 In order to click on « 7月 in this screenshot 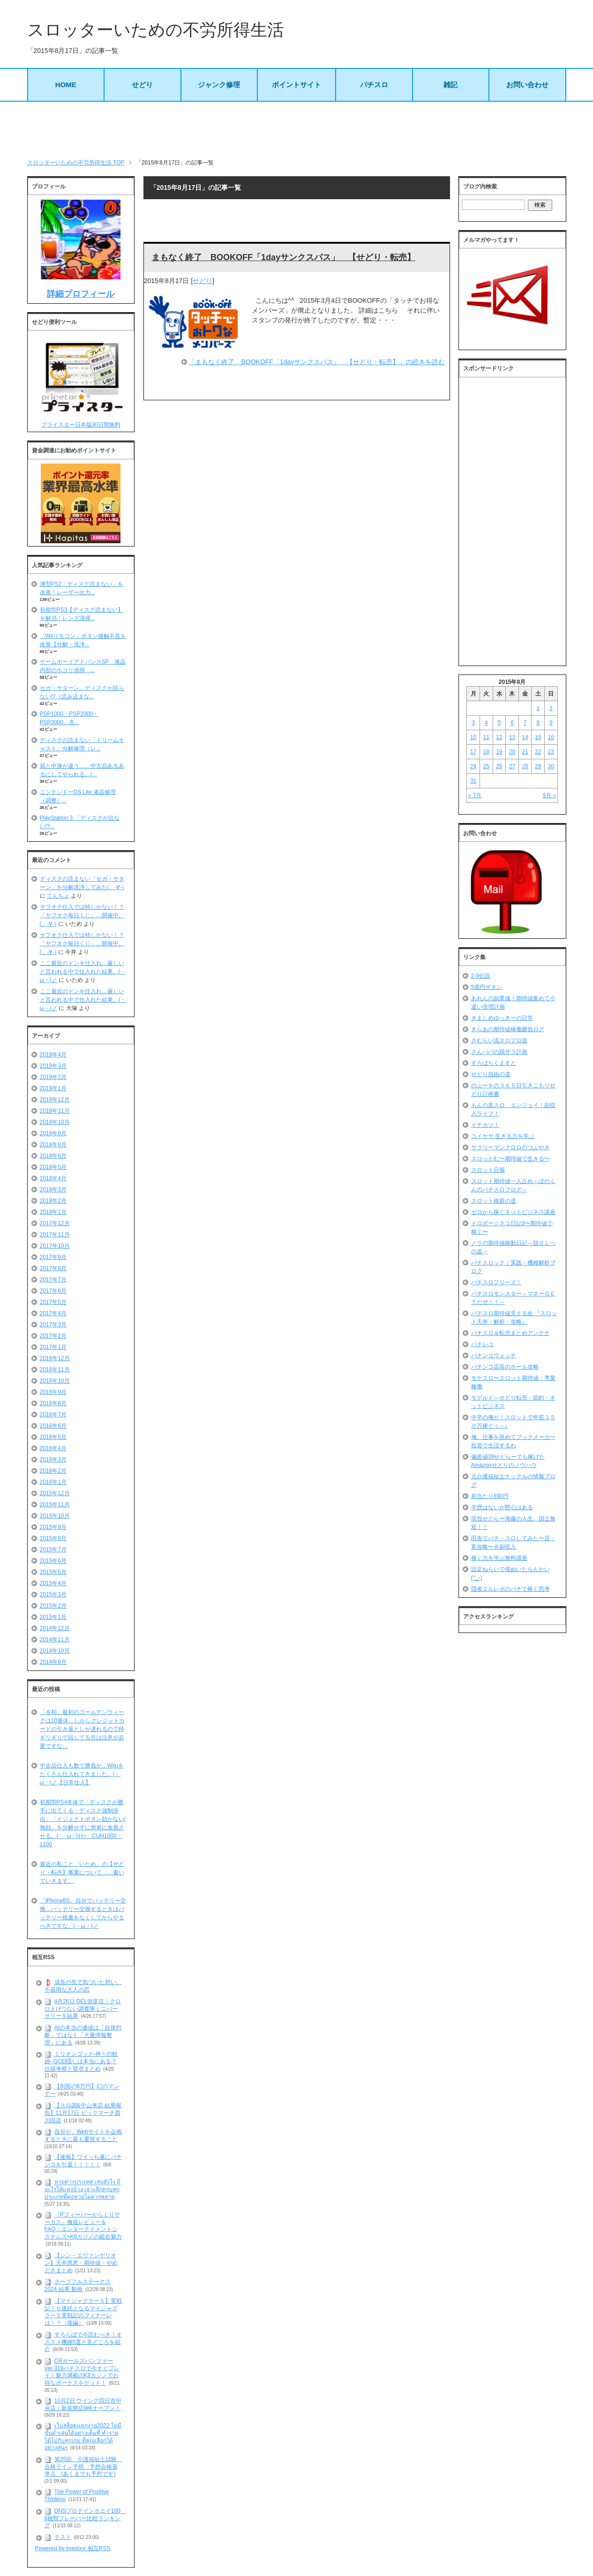, I will do `click(475, 795)`.